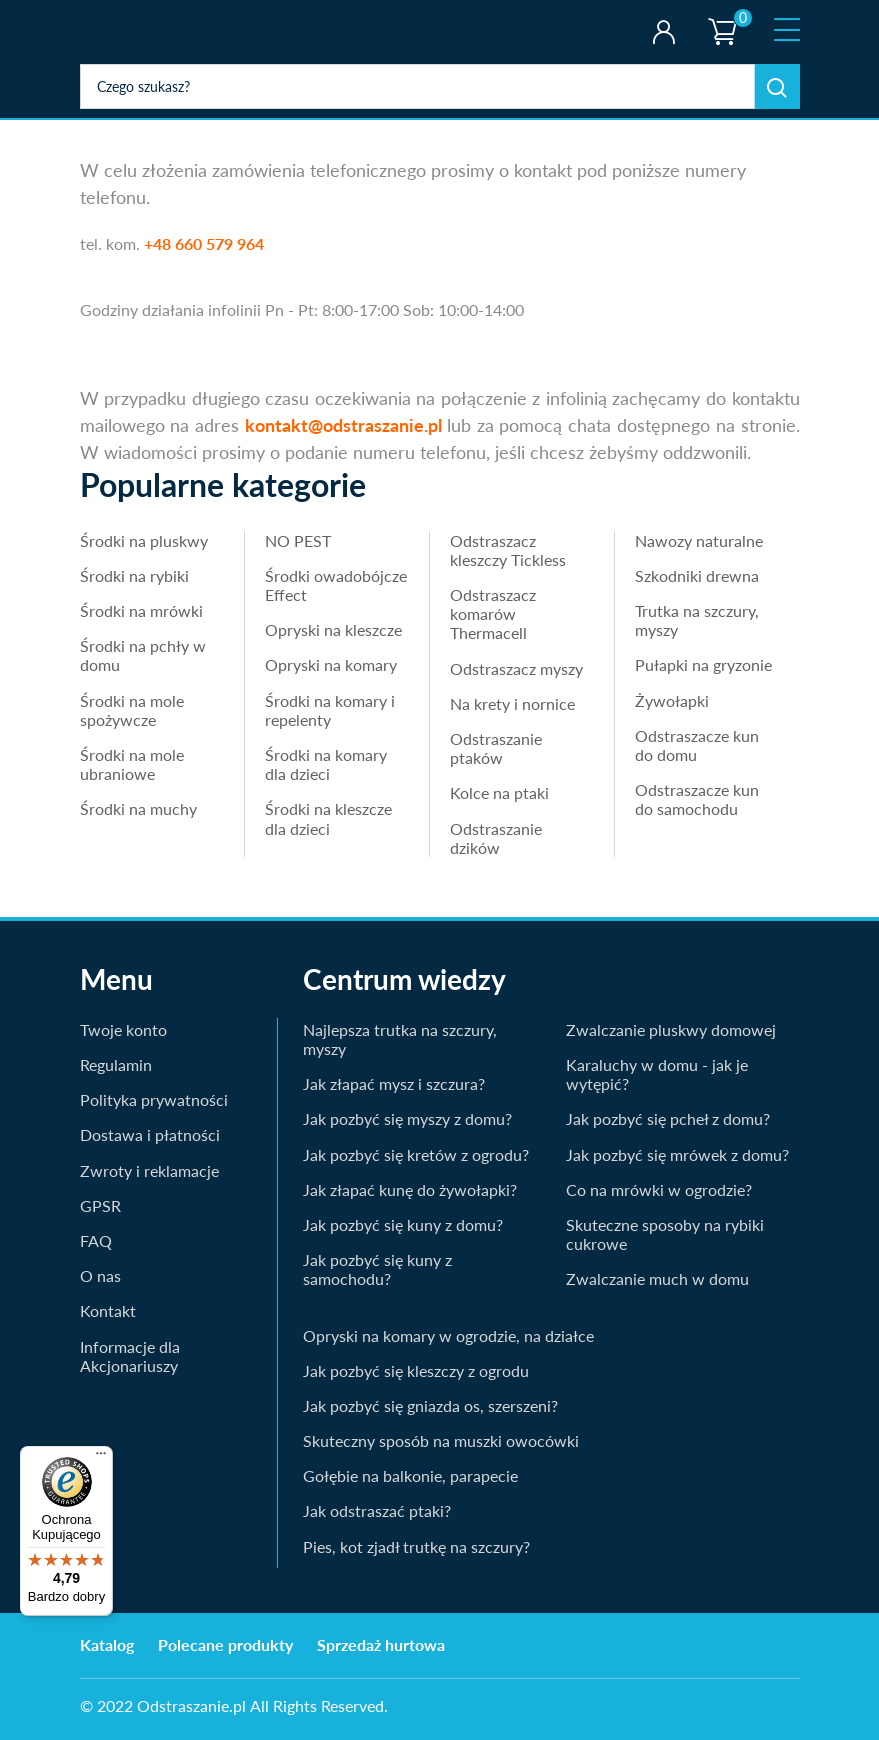 Image resolution: width=879 pixels, height=1740 pixels. What do you see at coordinates (331, 664) in the screenshot?
I see `Opryski na komary` at bounding box center [331, 664].